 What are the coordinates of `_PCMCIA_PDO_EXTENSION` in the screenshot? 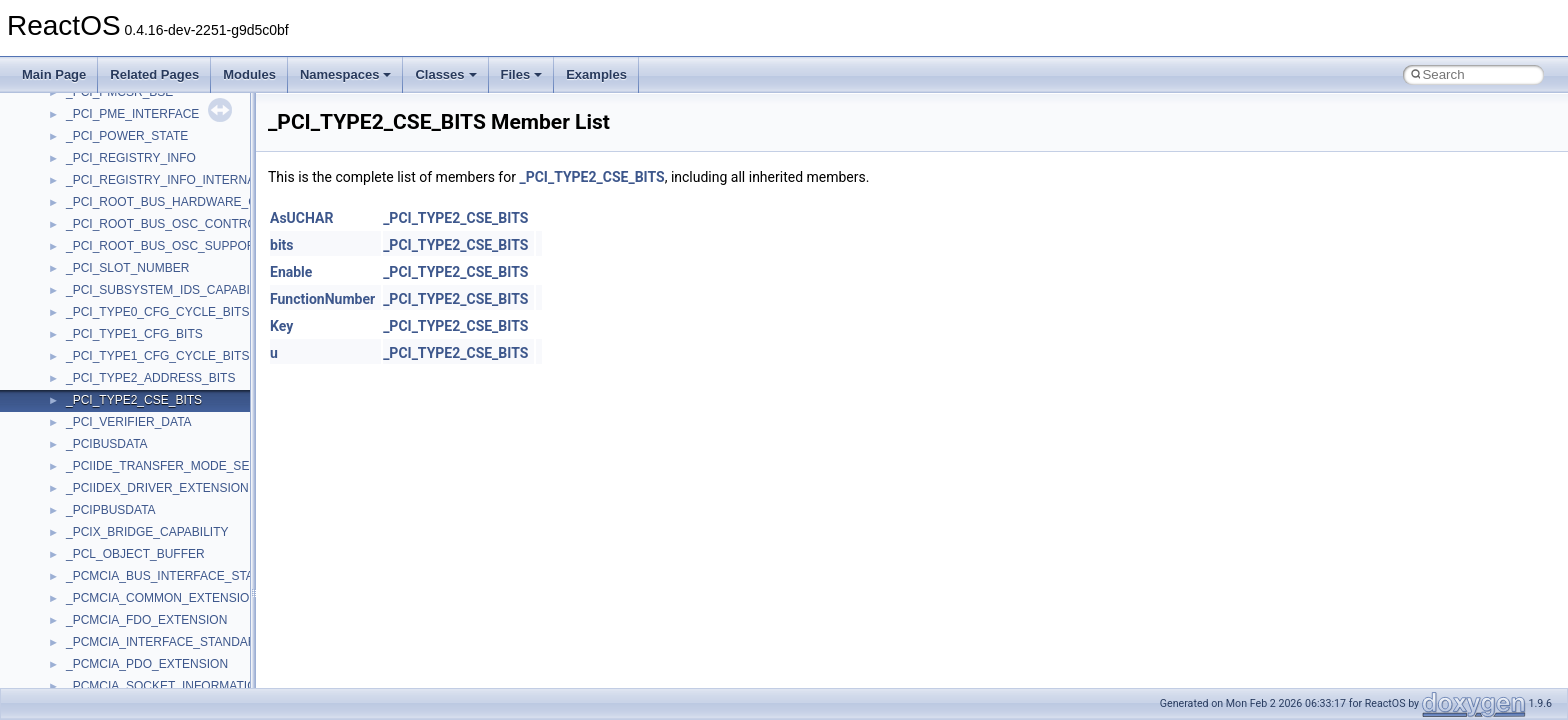 It's located at (147, 664).